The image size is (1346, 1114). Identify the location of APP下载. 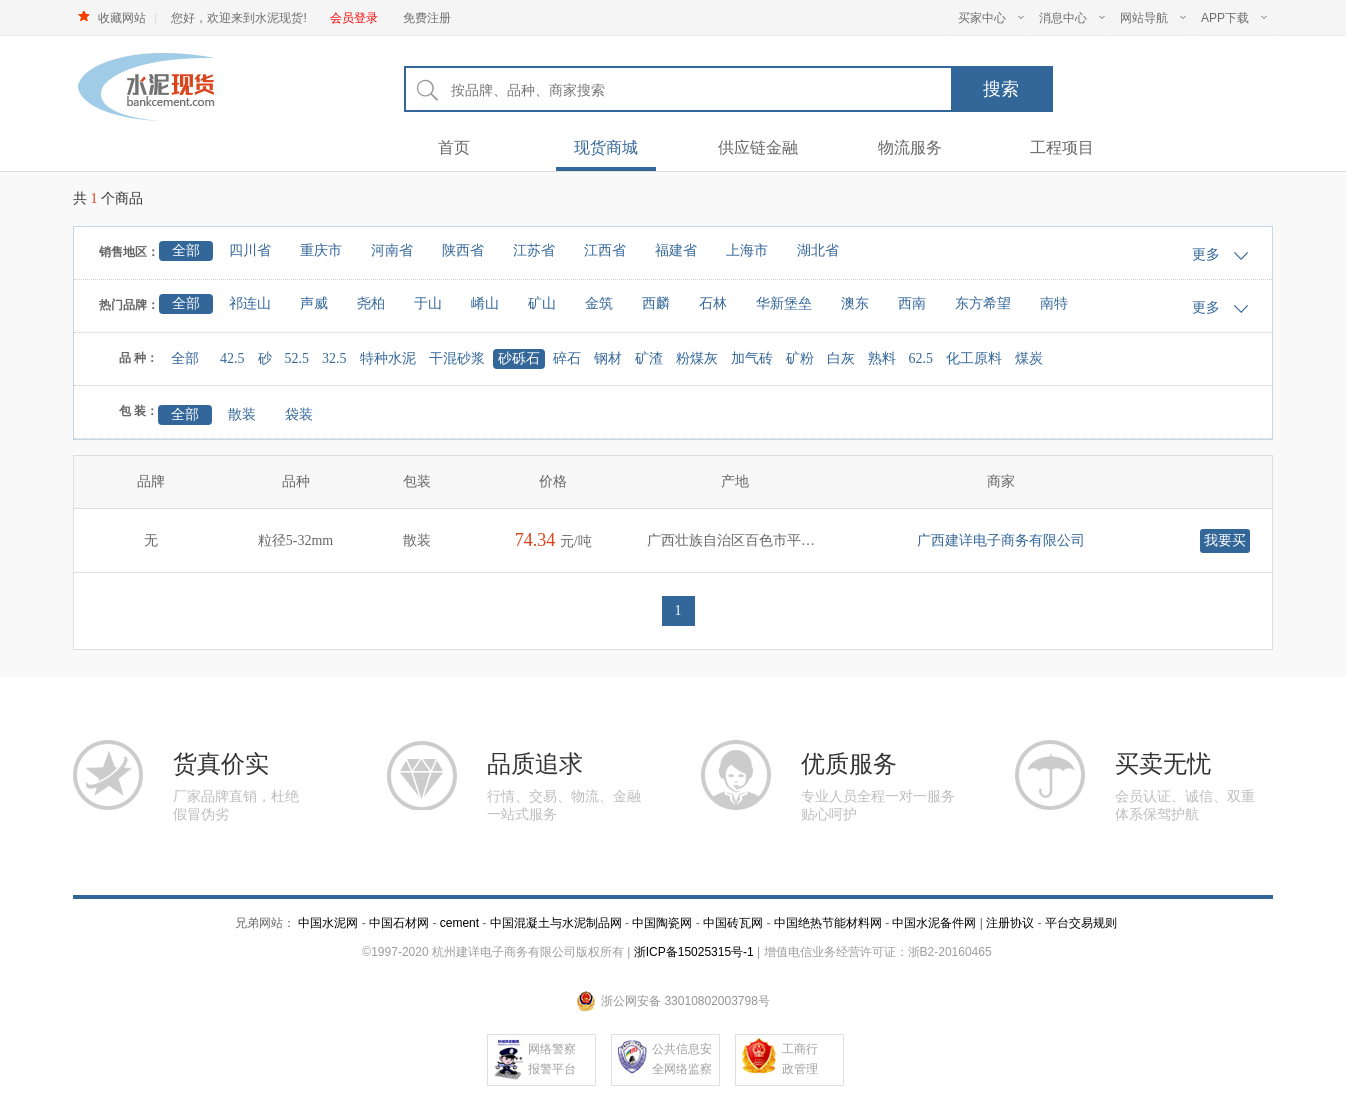
(1234, 18).